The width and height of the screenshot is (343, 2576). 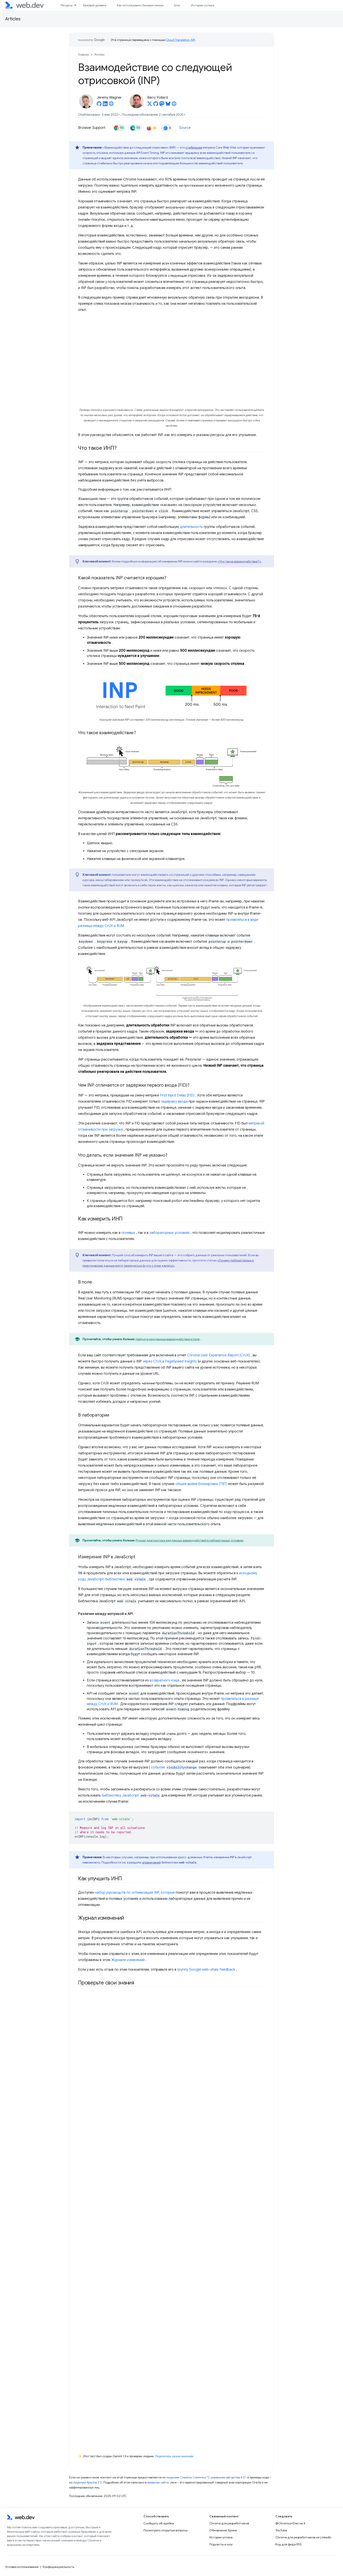 What do you see at coordinates (239, 561) in the screenshot?
I see `«Что такое взаимодействие?»` at bounding box center [239, 561].